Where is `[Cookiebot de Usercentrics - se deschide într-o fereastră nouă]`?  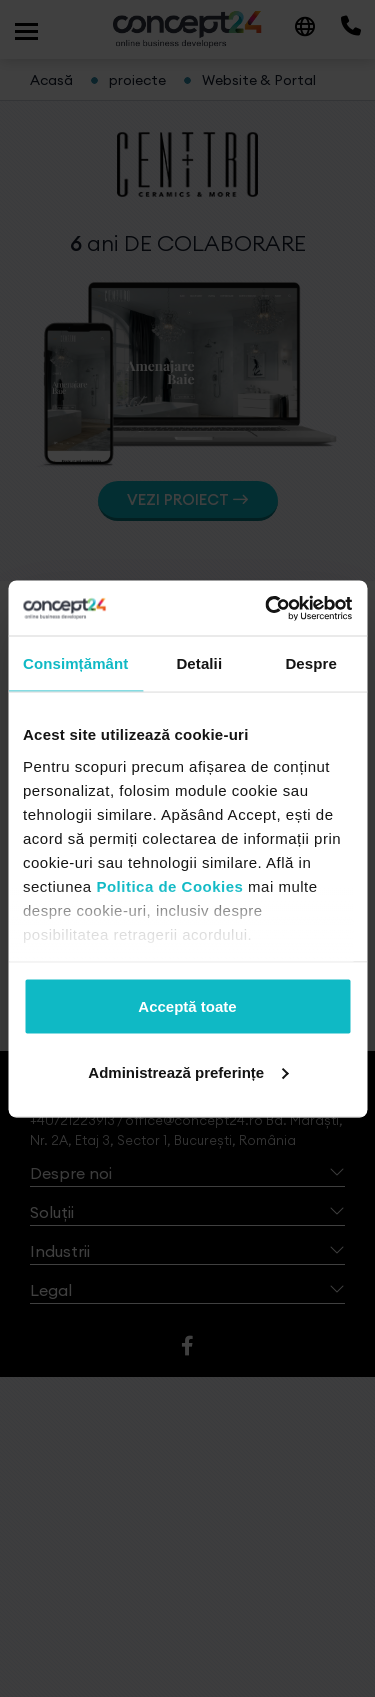
[Cookiebot de Usercentrics - se deschide într-o fereastră nouă] is located at coordinates (267, 608).